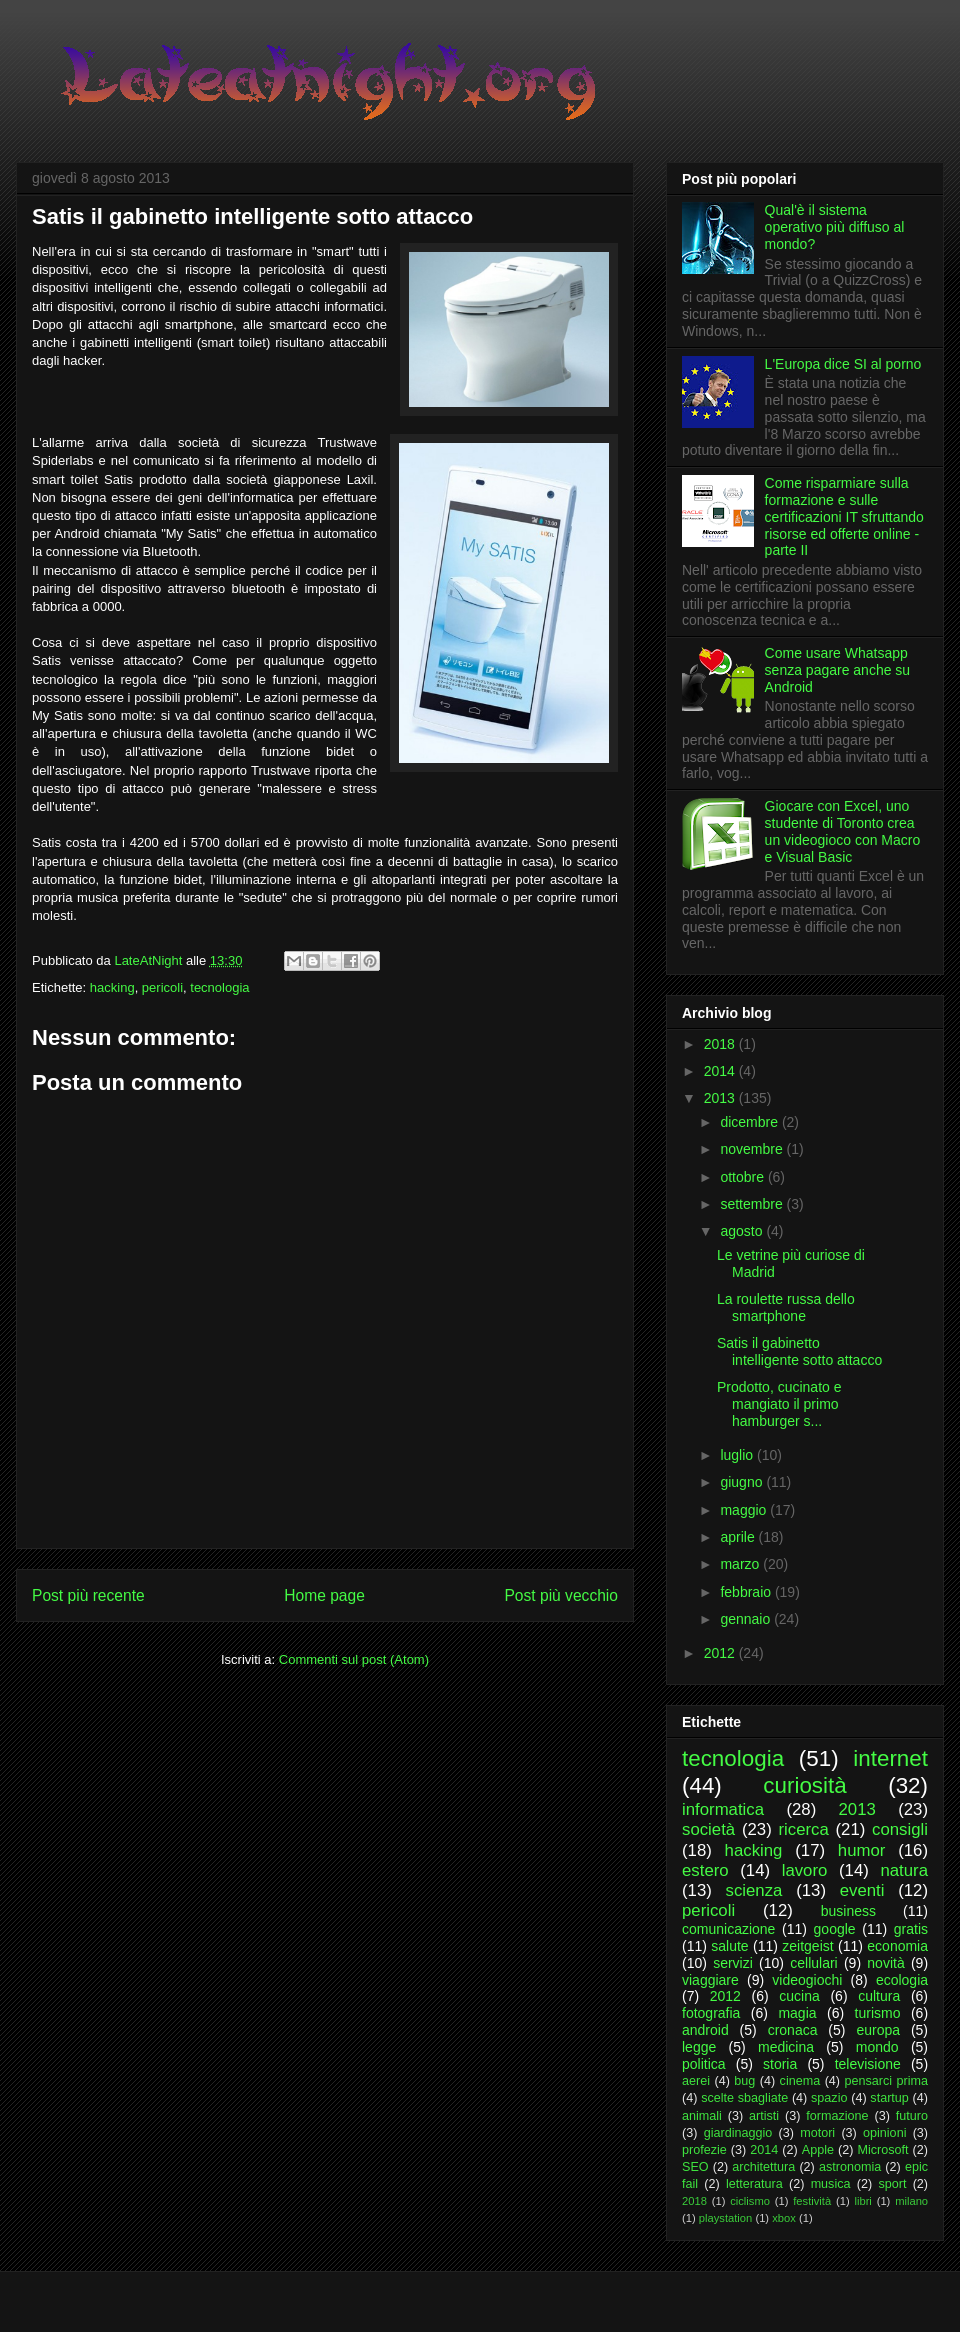  What do you see at coordinates (831, 2184) in the screenshot?
I see `musica` at bounding box center [831, 2184].